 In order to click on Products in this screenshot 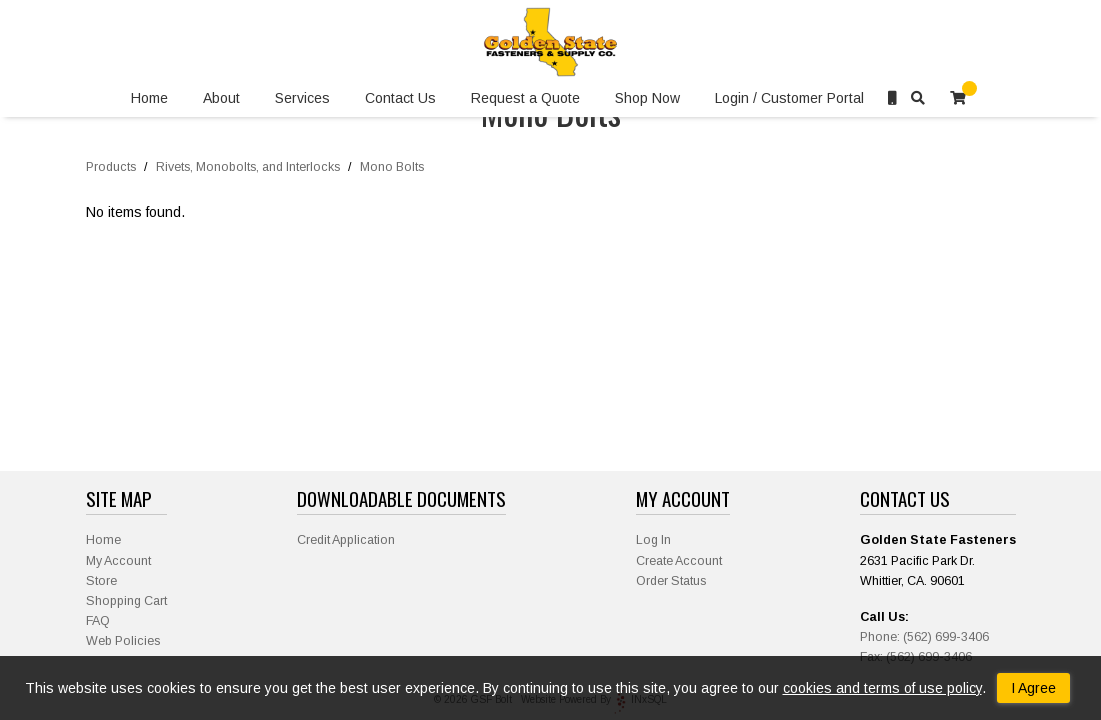, I will do `click(111, 167)`.